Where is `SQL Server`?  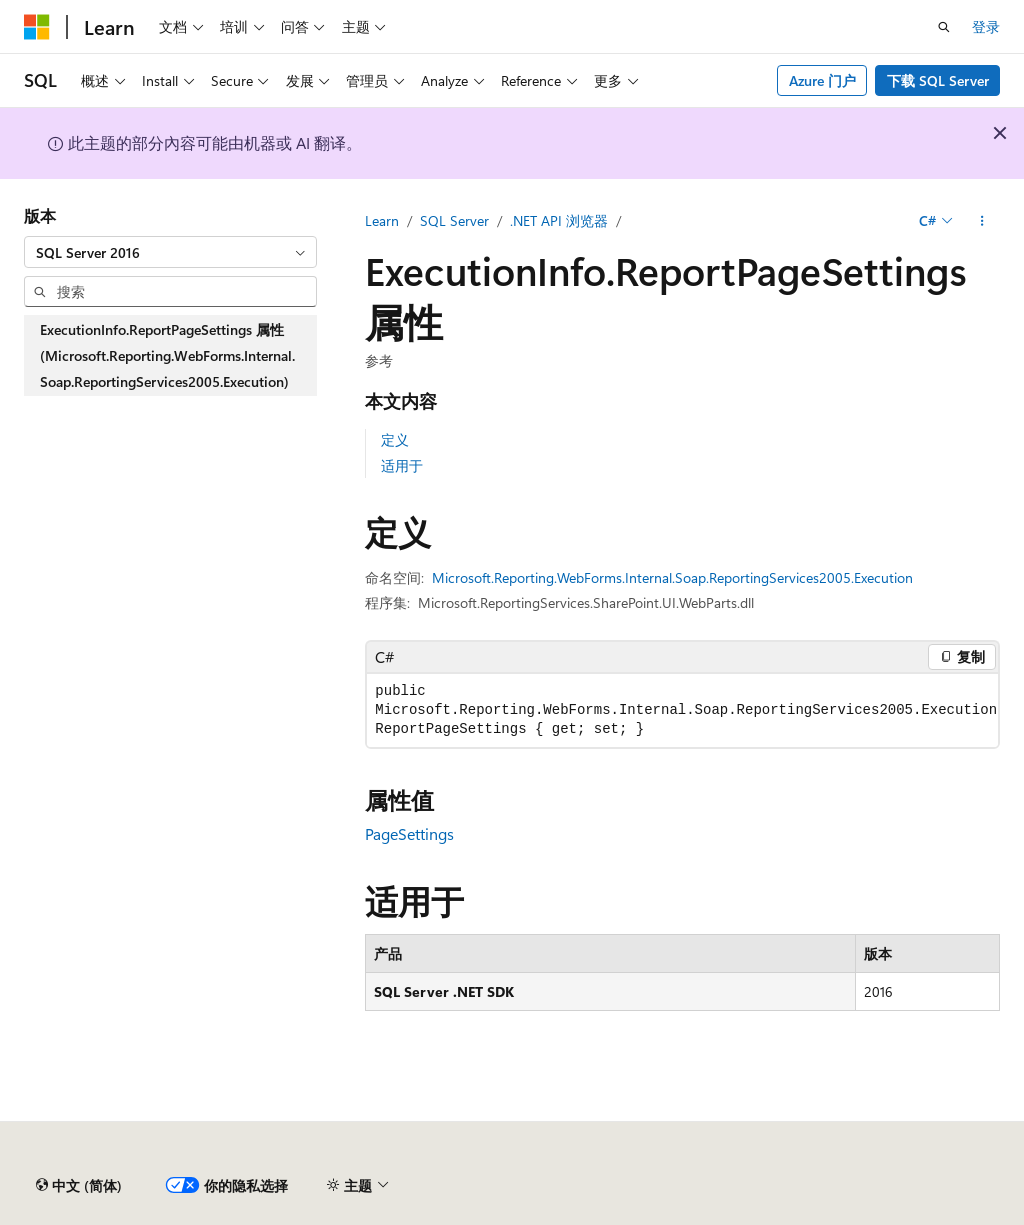
SQL Server is located at coordinates (454, 220).